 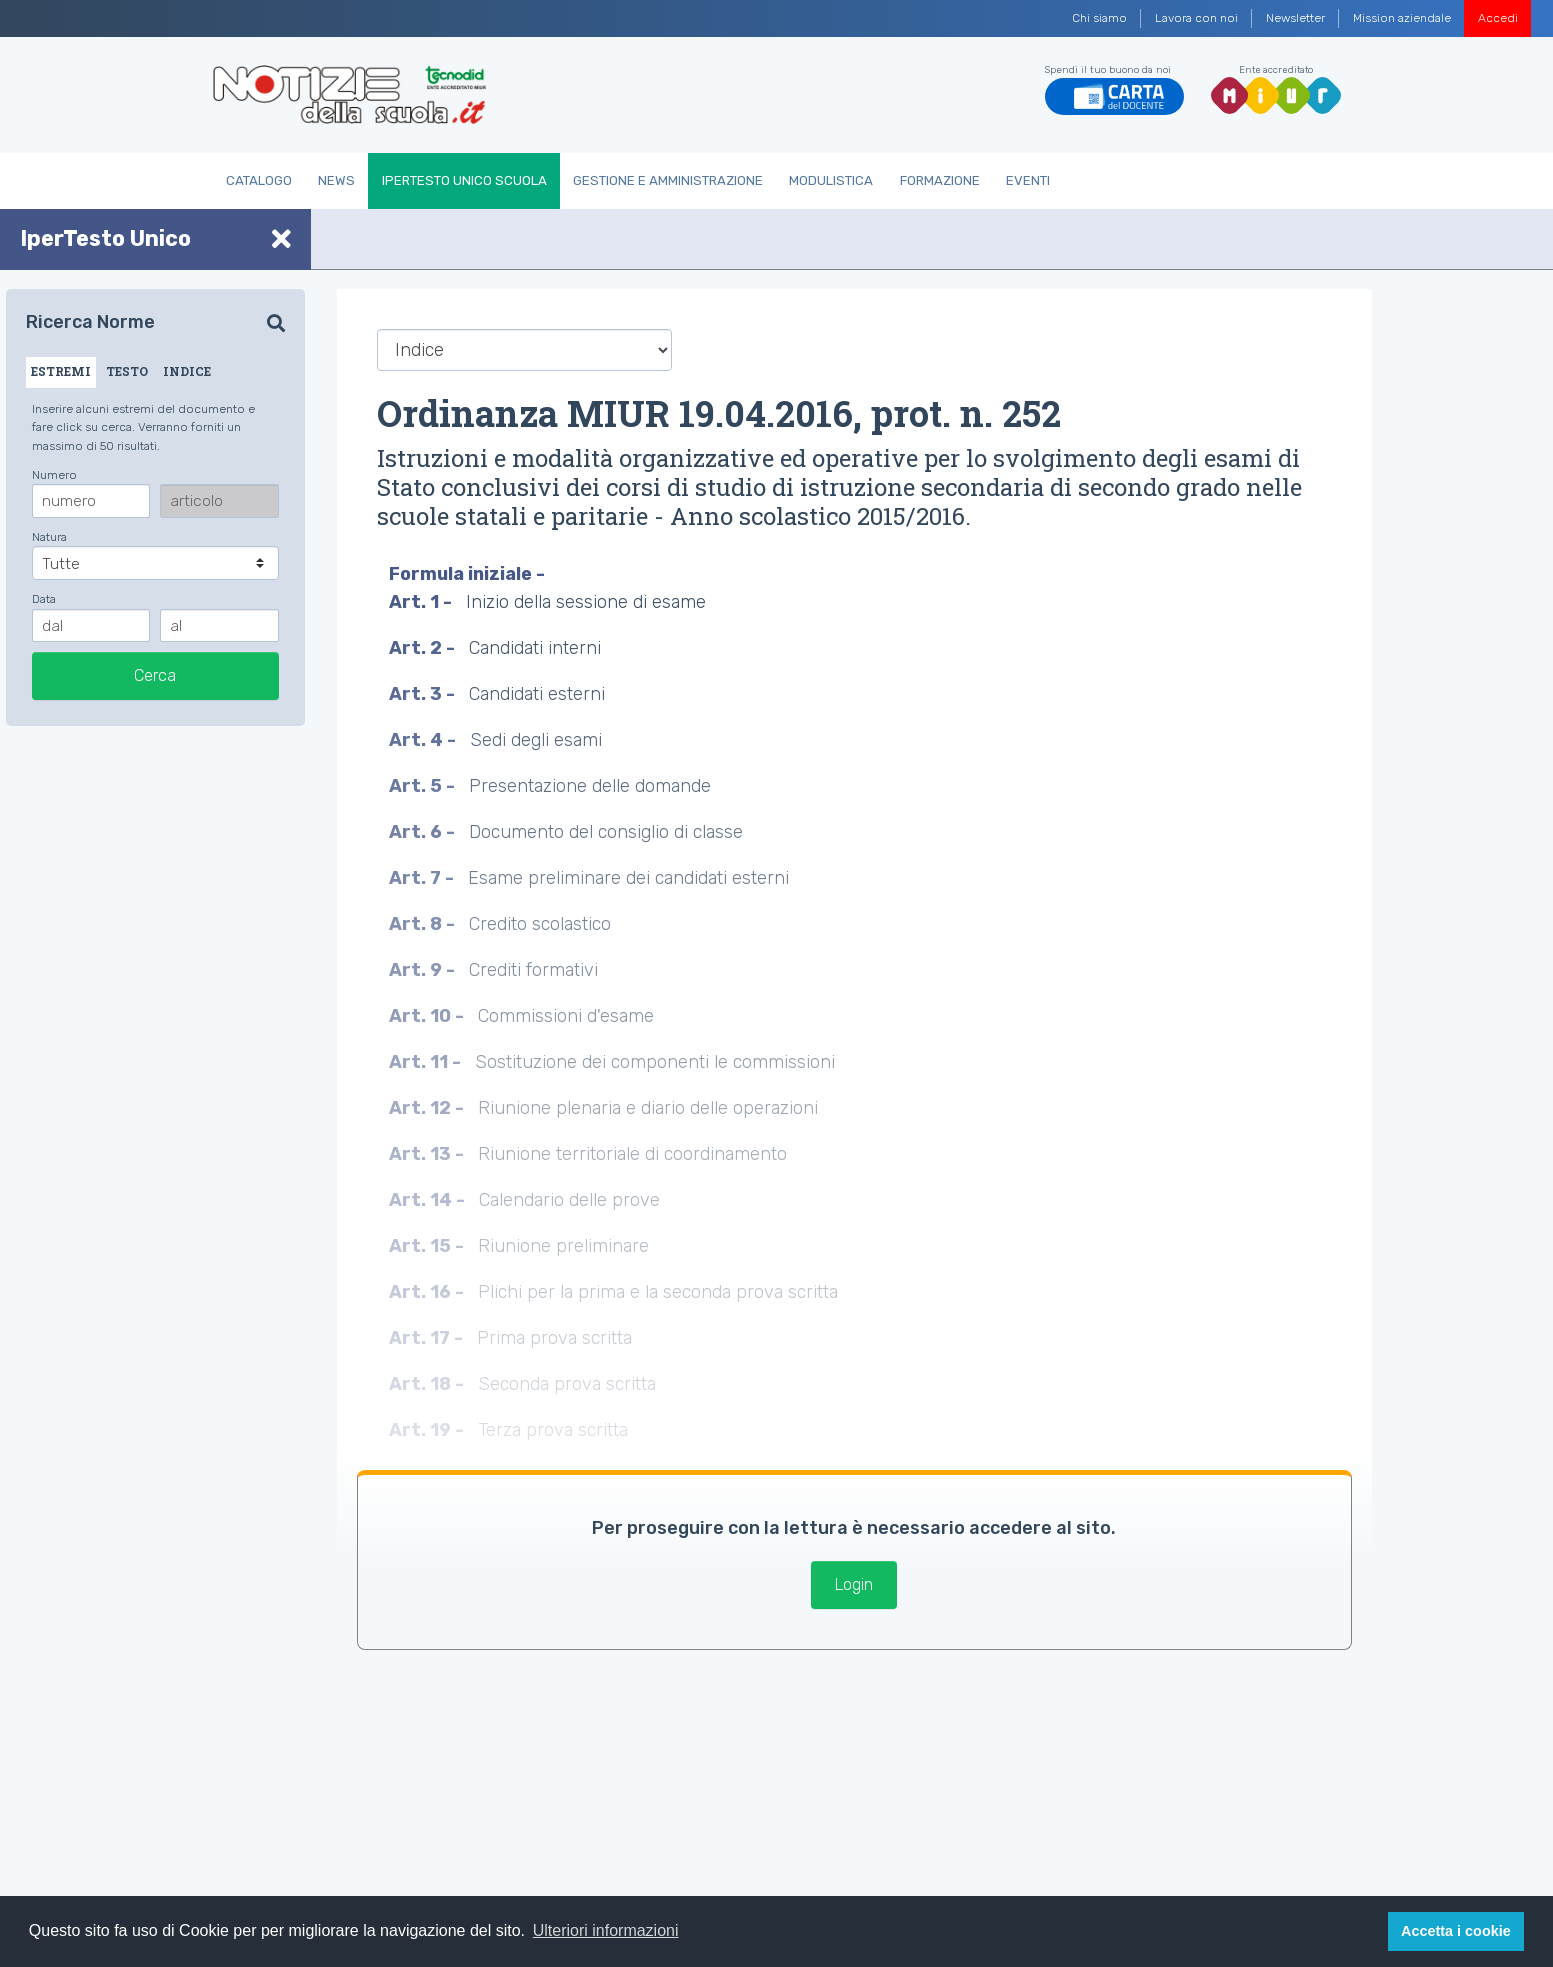 I want to click on ESTREMI [tab], so click(x=61, y=371).